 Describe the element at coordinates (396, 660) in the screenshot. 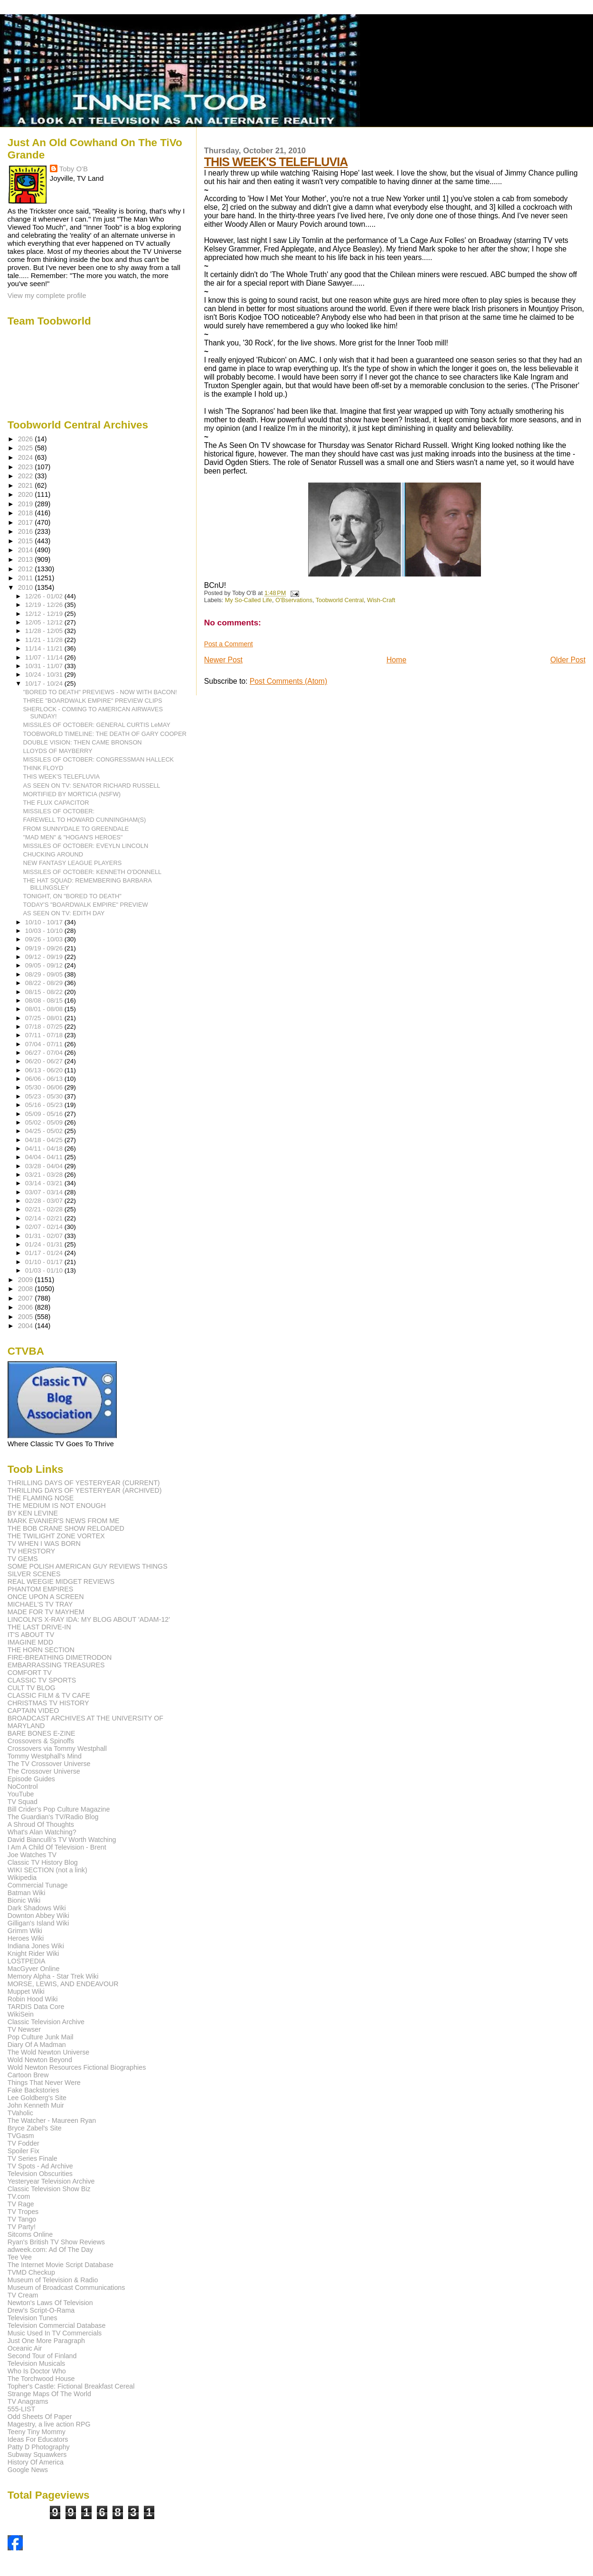

I see `Home` at that location.